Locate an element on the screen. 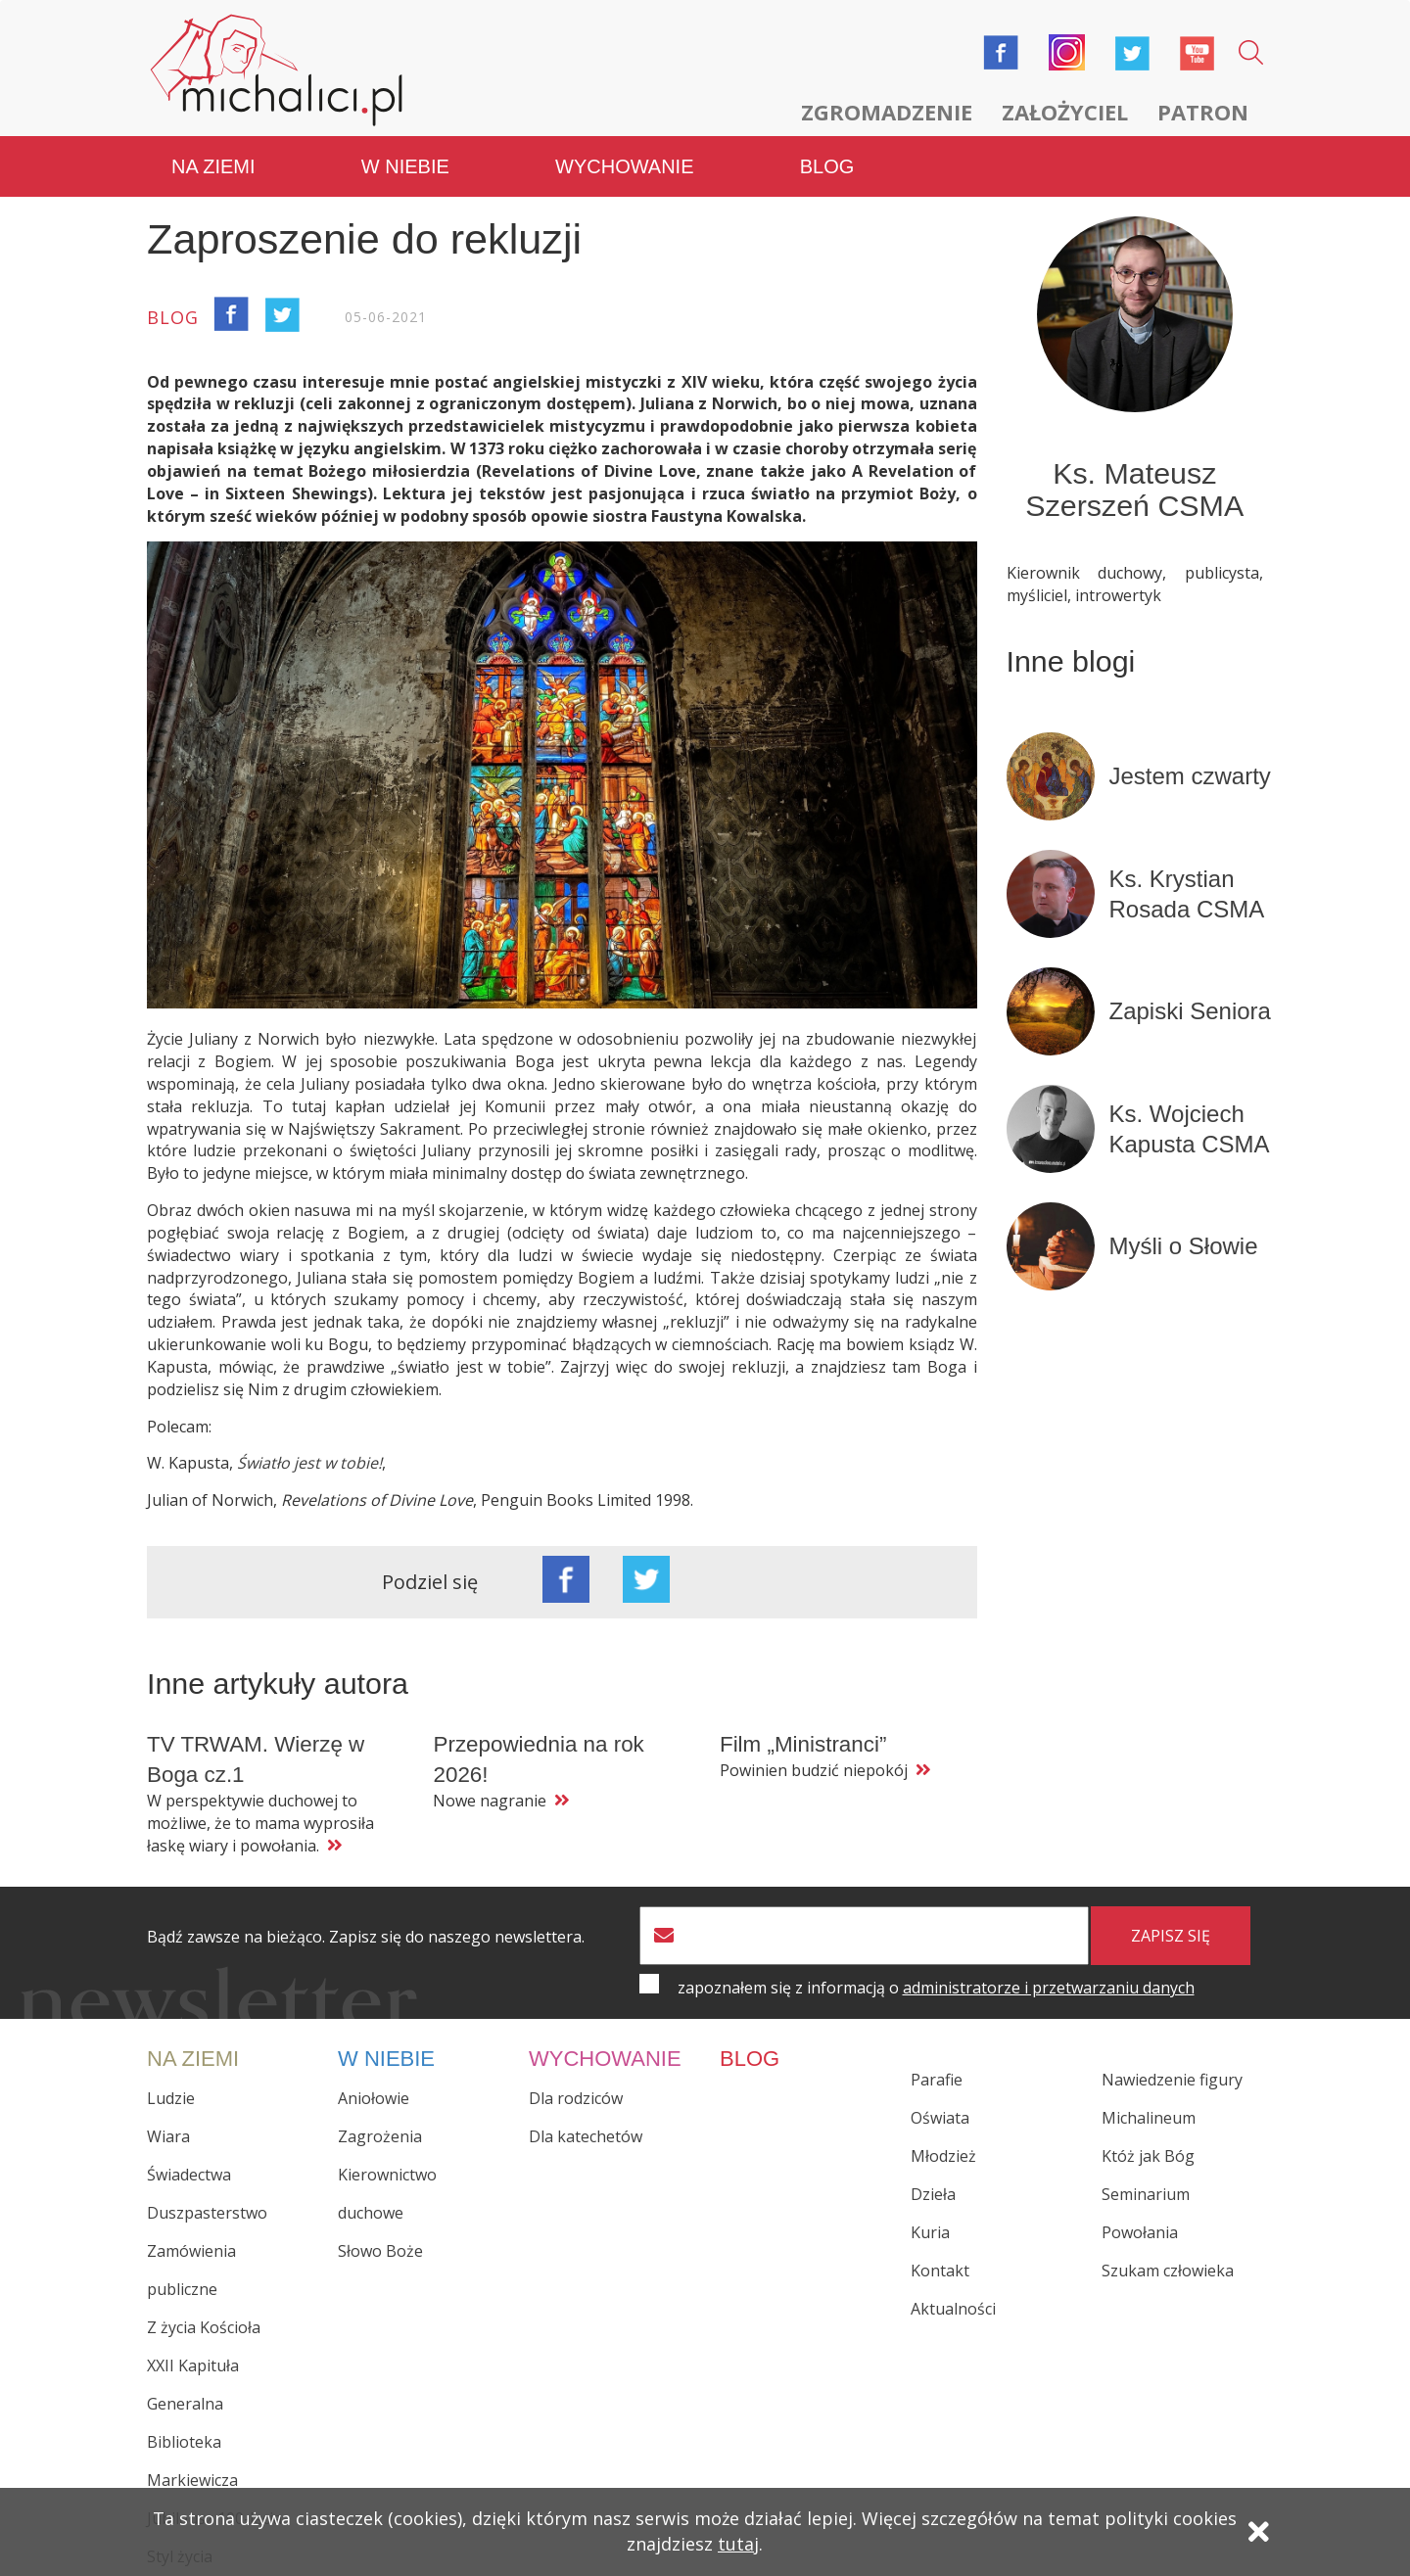 Image resolution: width=1410 pixels, height=2576 pixels. W niebie is located at coordinates (405, 166).